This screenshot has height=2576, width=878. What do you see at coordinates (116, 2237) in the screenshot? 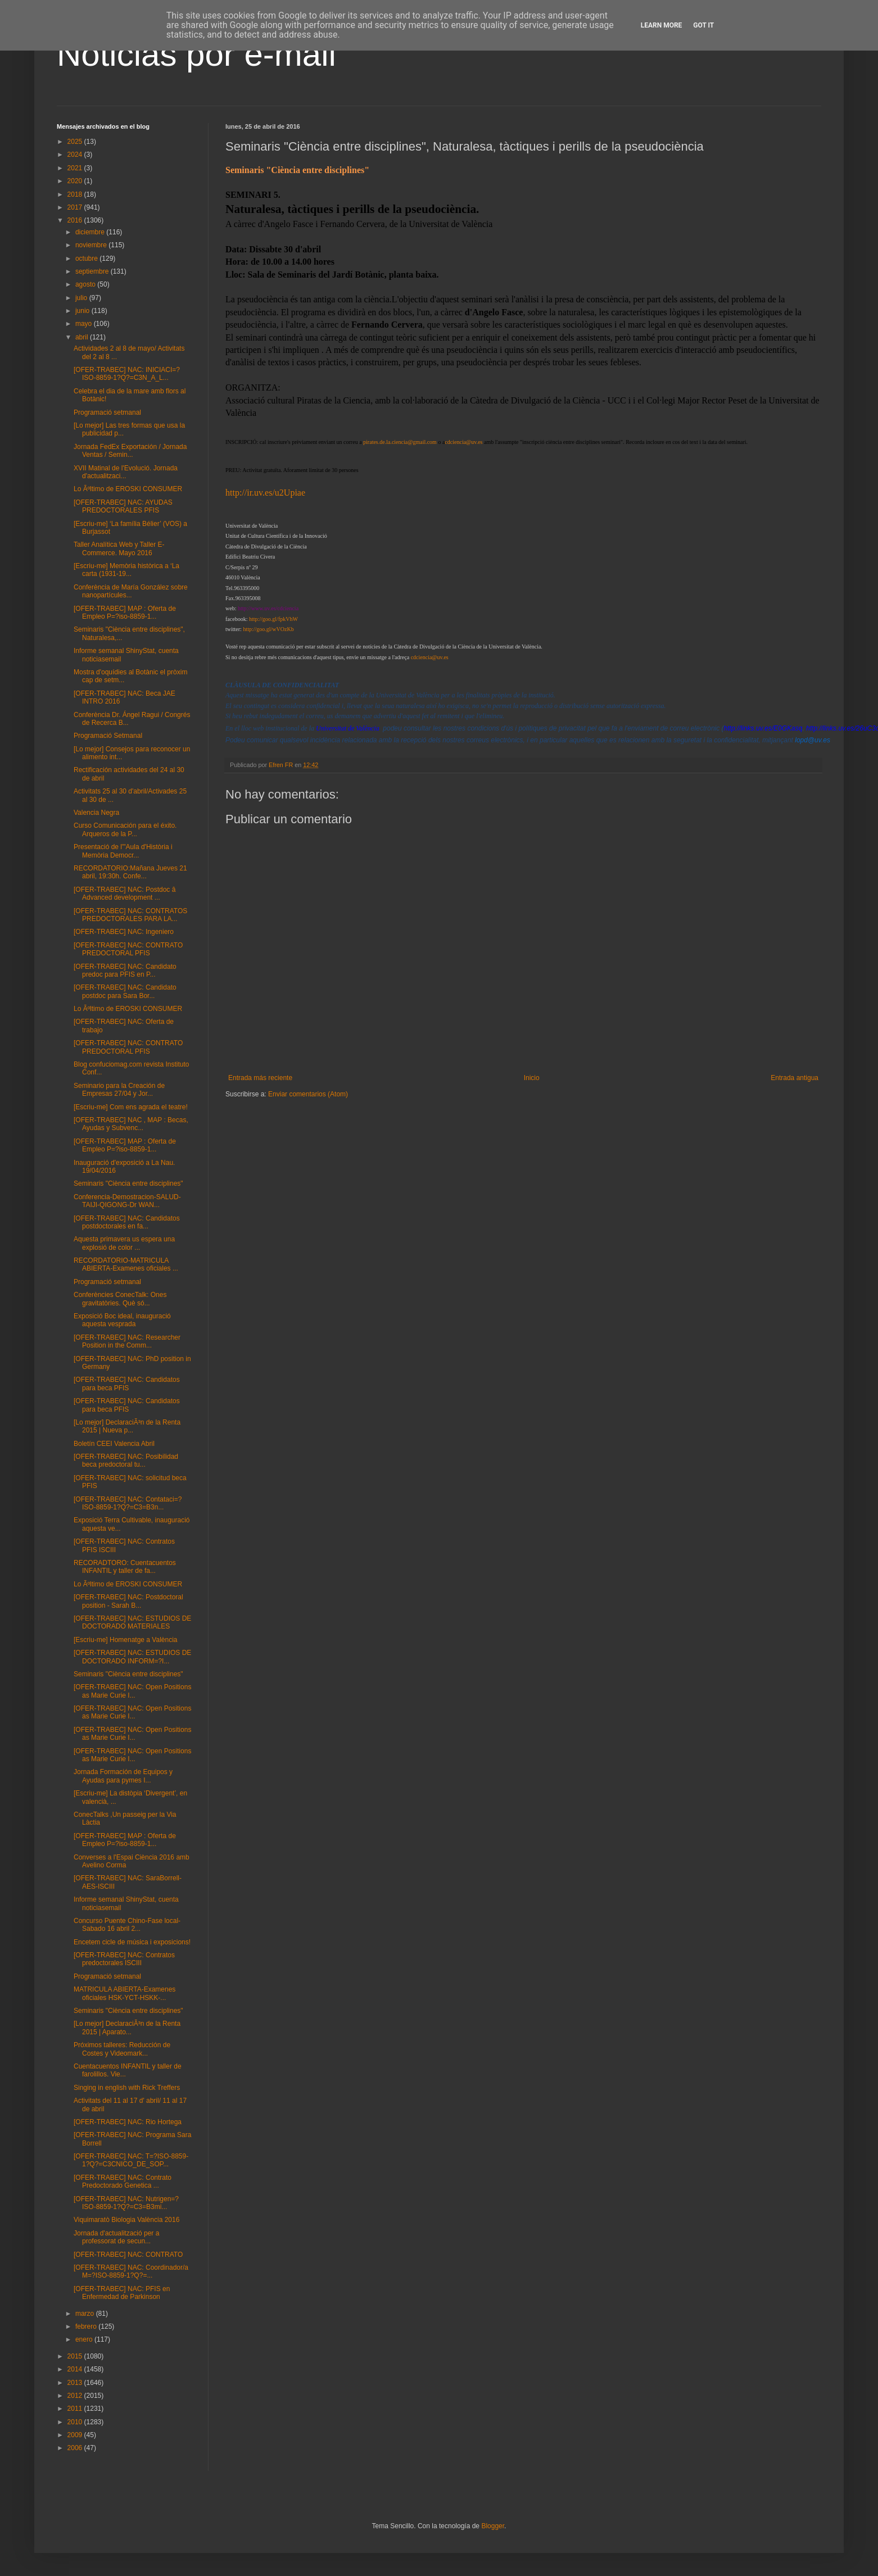
I see `Jornada d'actualització per a professorat de secun...` at bounding box center [116, 2237].